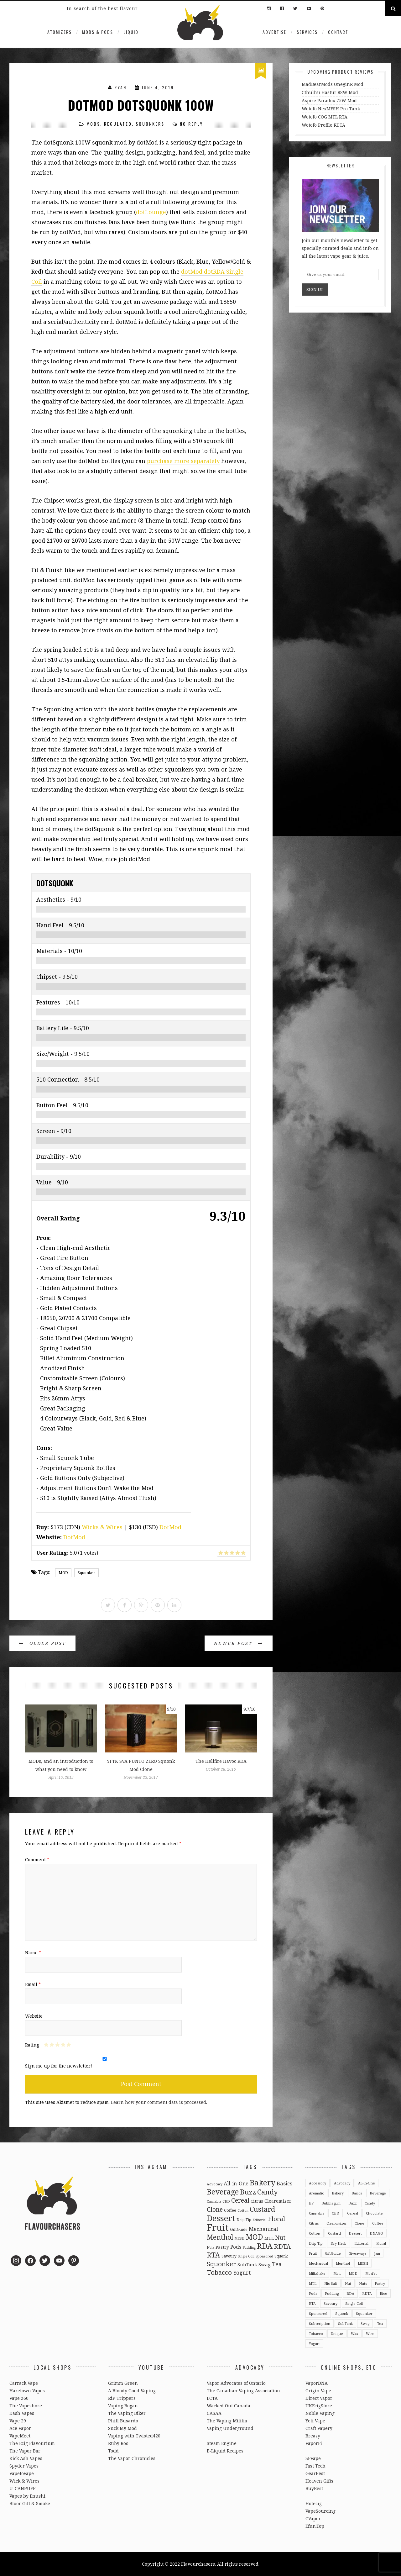  What do you see at coordinates (359, 2223) in the screenshot?
I see `Clone` at bounding box center [359, 2223].